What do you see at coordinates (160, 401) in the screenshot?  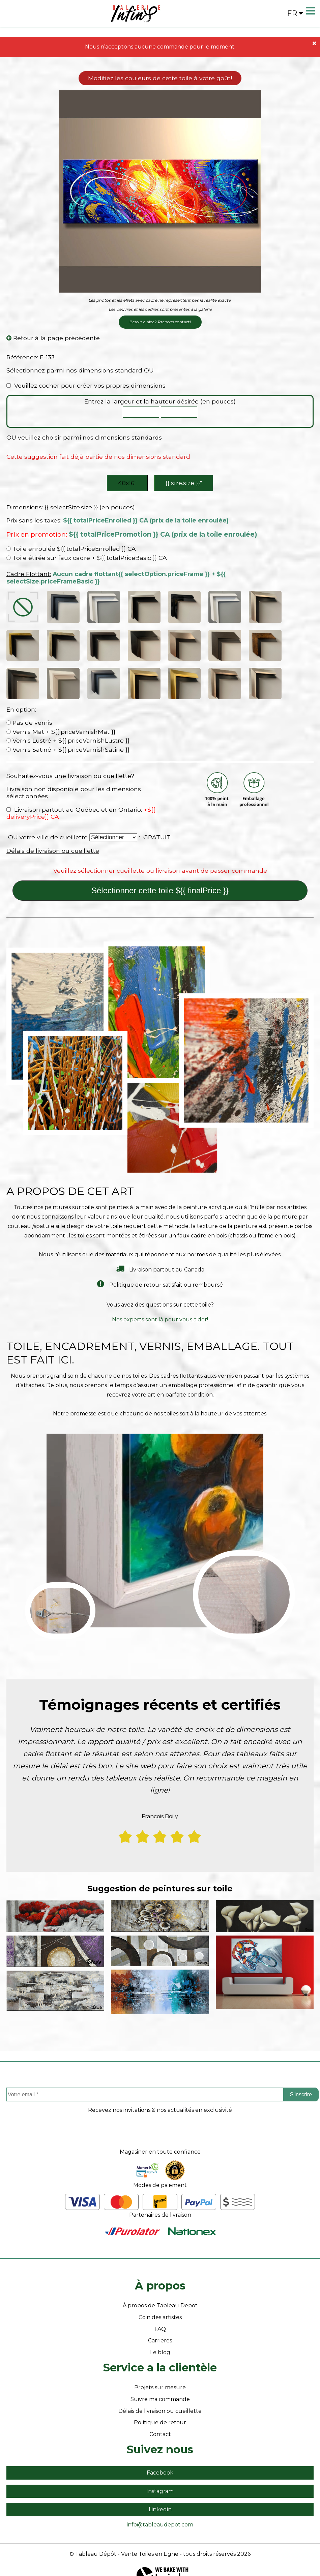 I see `Entrez la largeur et la hauteur désirée (en pouces)` at bounding box center [160, 401].